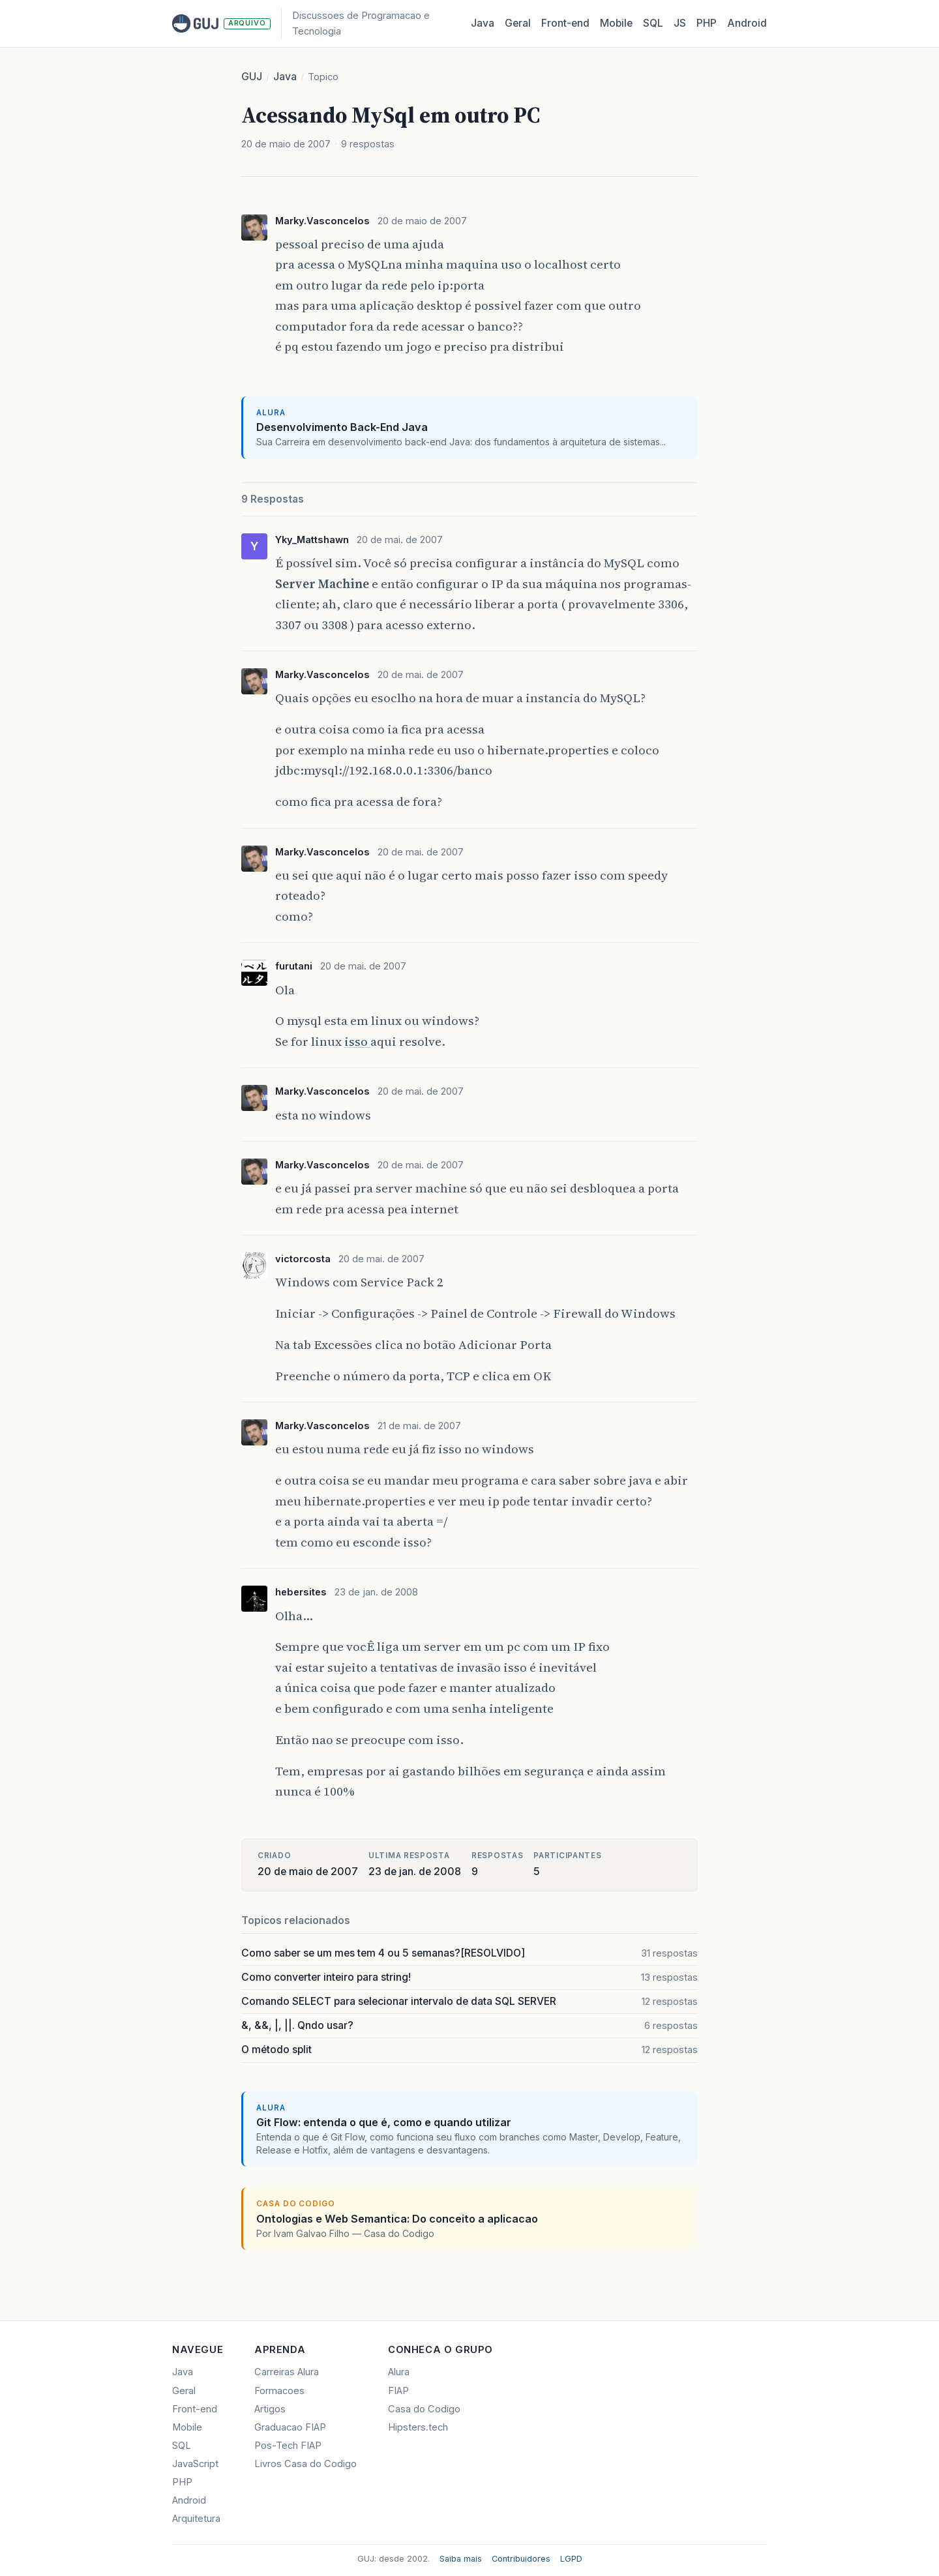  Describe the element at coordinates (357, 1041) in the screenshot. I see `isso` at that location.